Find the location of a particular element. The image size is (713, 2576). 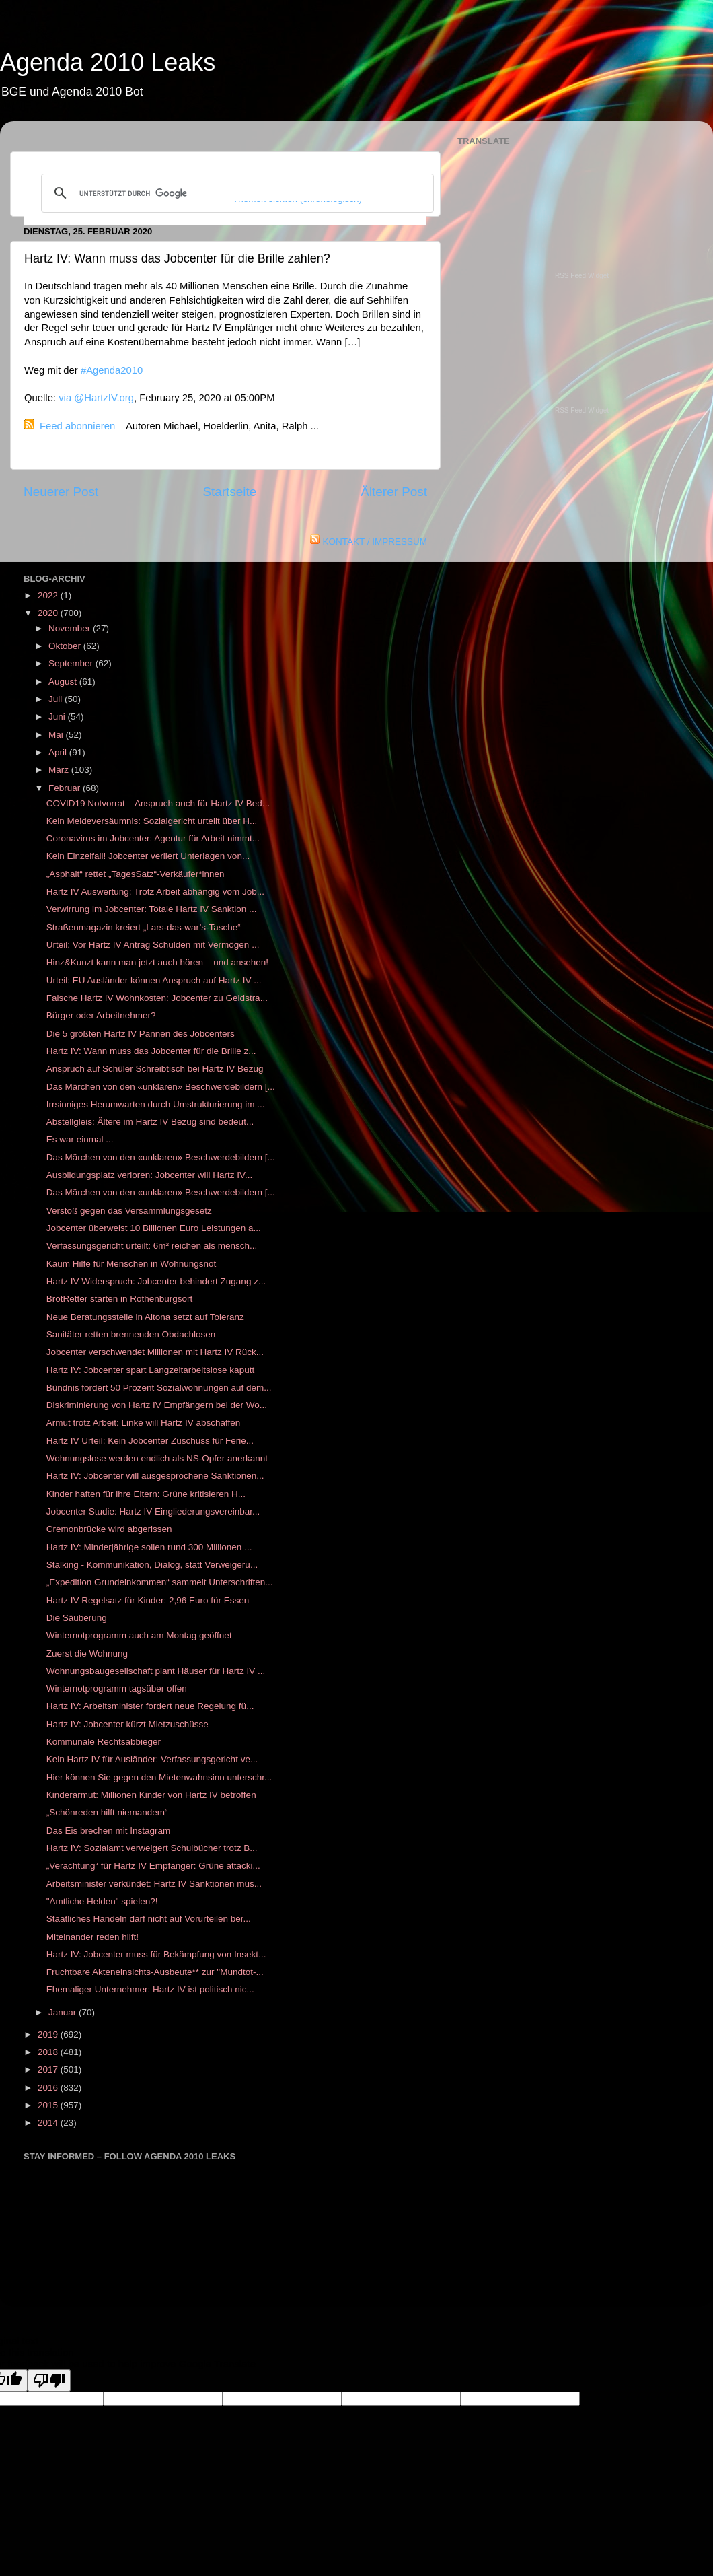

[suchen] is located at coordinates (235, 193).